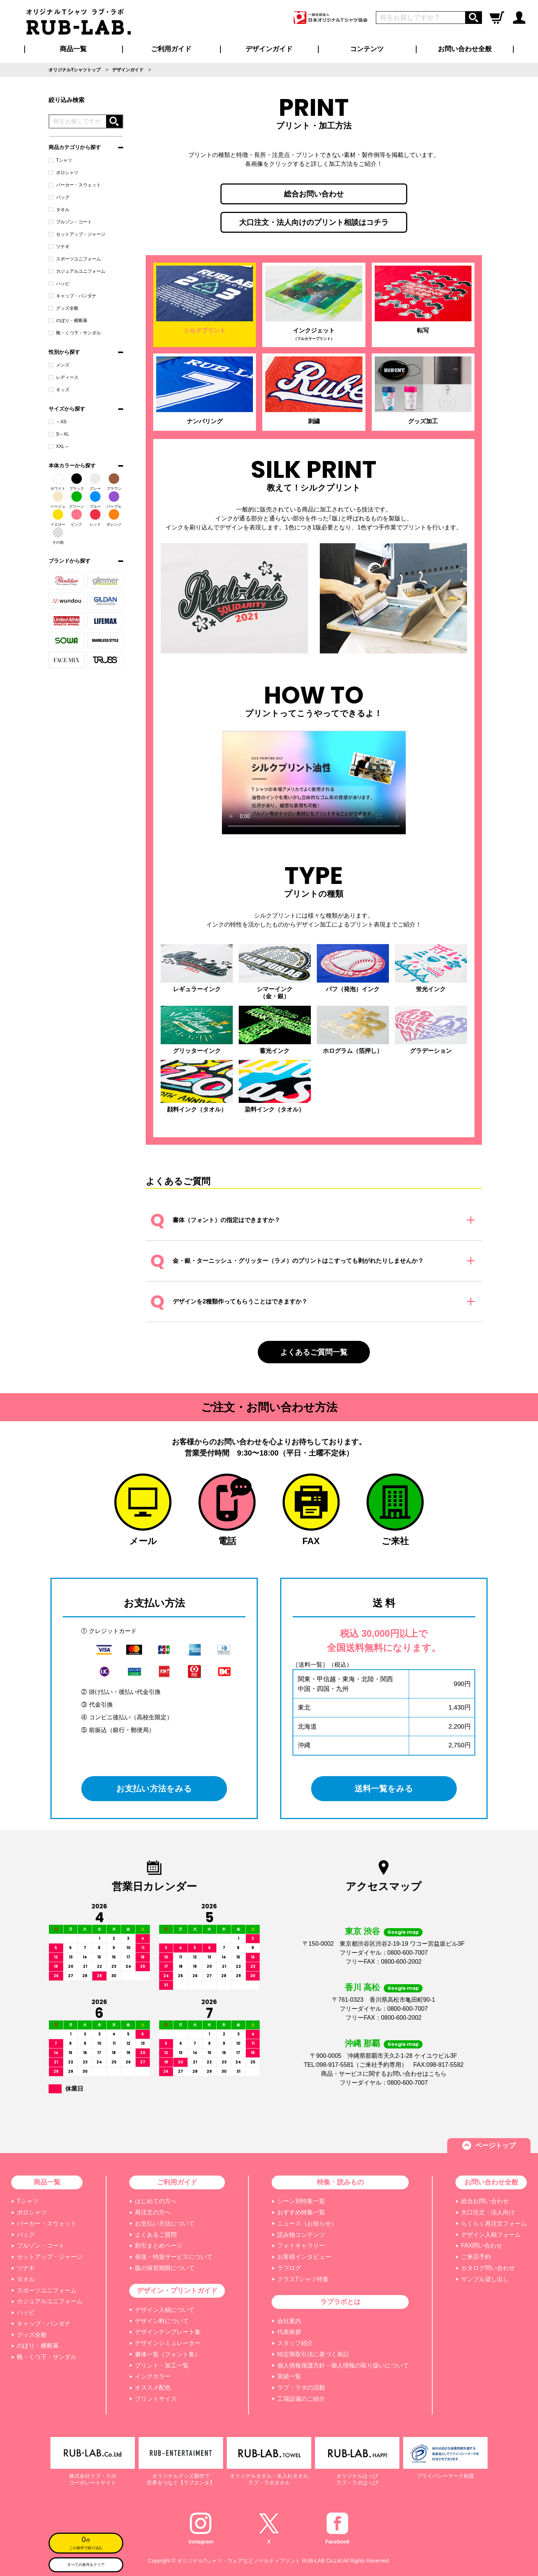 This screenshot has height=2576, width=538. Describe the element at coordinates (59, 209) in the screenshot. I see `タオル` at that location.